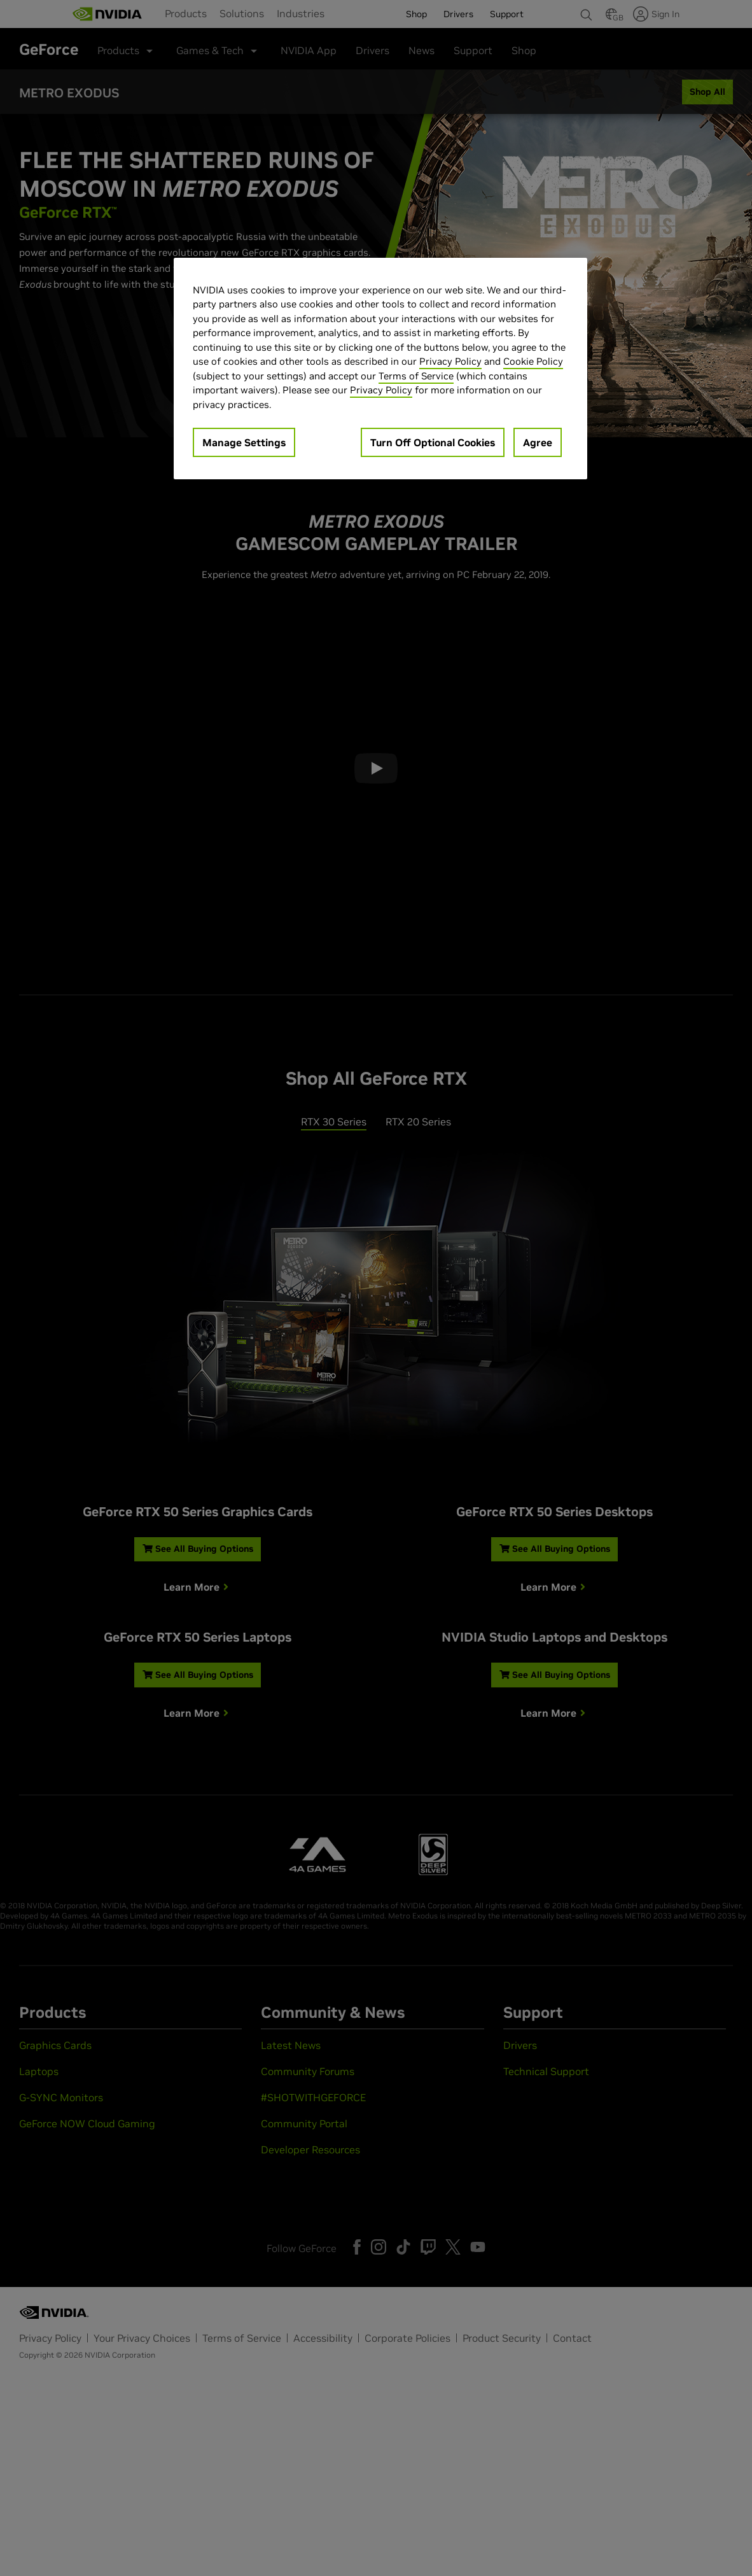 This screenshot has width=752, height=2576. What do you see at coordinates (432, 442) in the screenshot?
I see `Turn Off Optional Cookies` at bounding box center [432, 442].